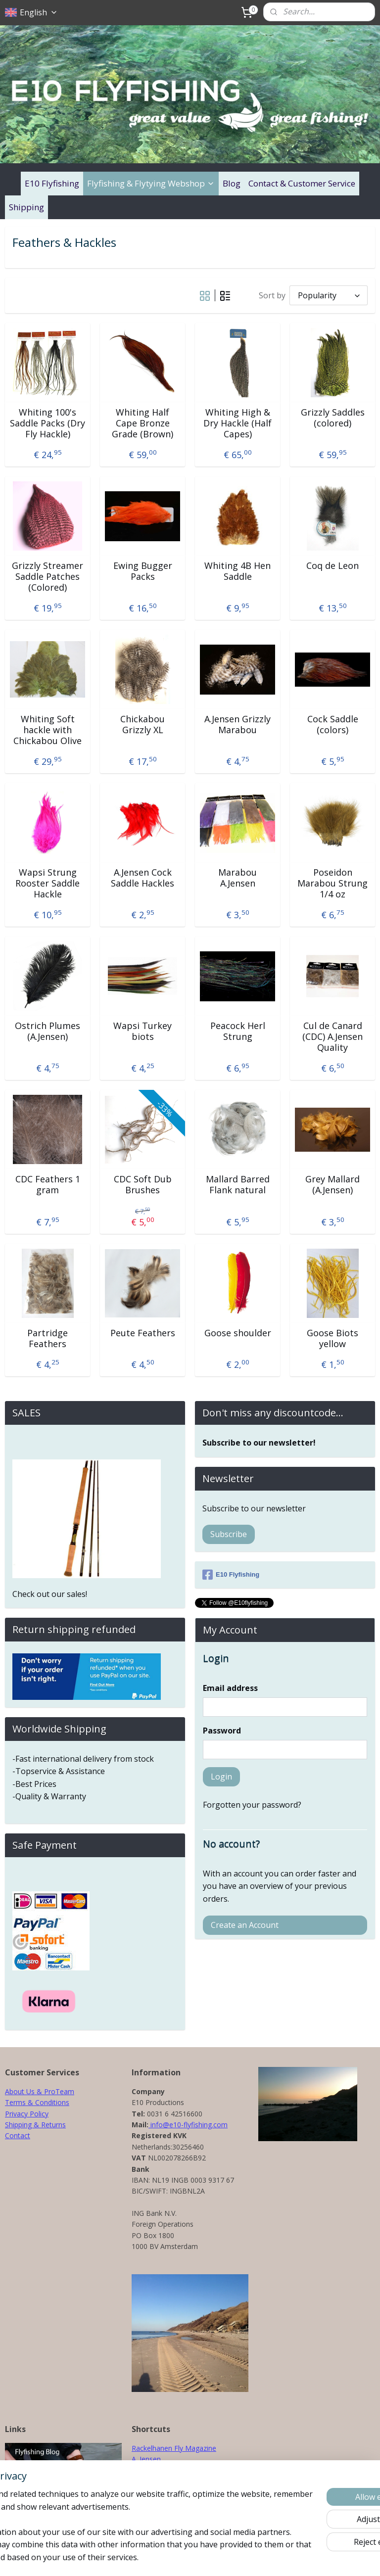  What do you see at coordinates (142, 1333) in the screenshot?
I see `Peute Feathers` at bounding box center [142, 1333].